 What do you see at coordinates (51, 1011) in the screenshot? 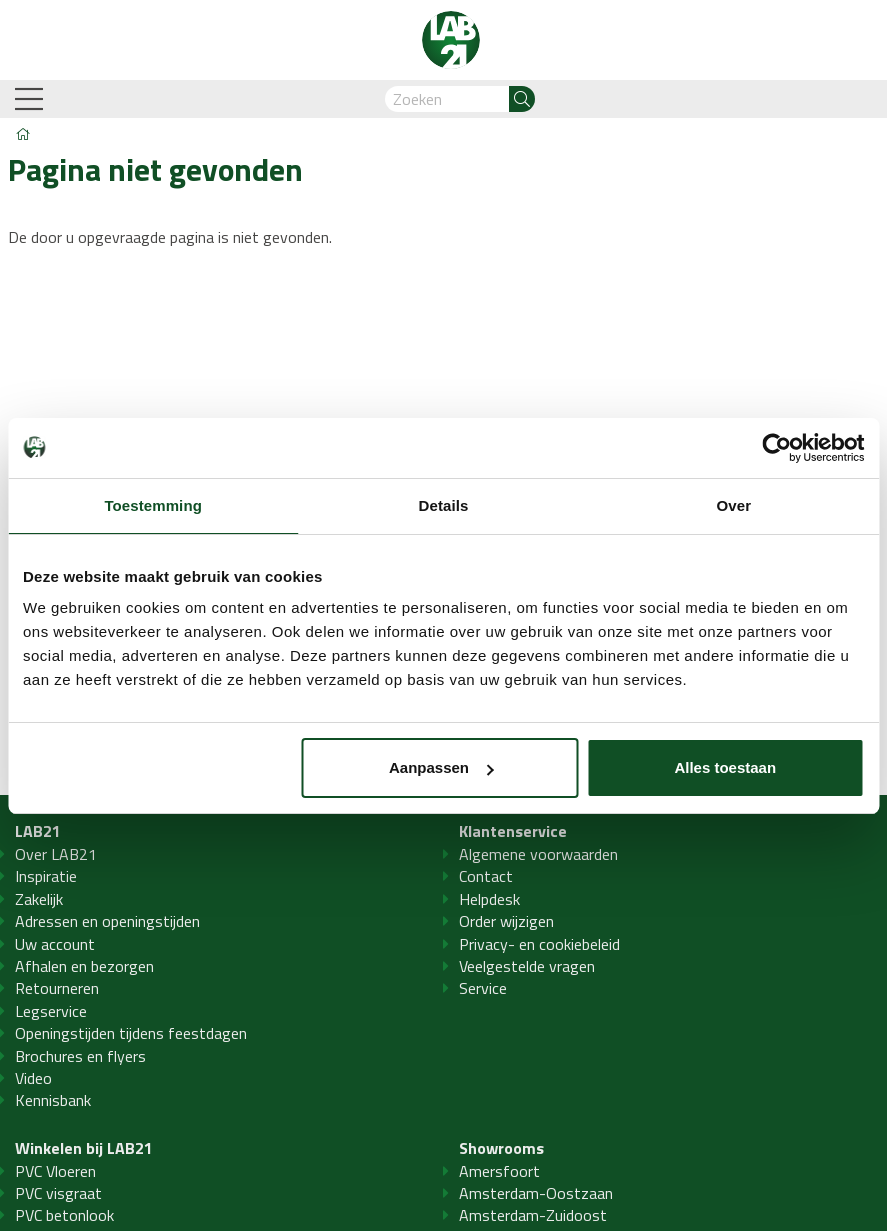
I see `Legservice` at bounding box center [51, 1011].